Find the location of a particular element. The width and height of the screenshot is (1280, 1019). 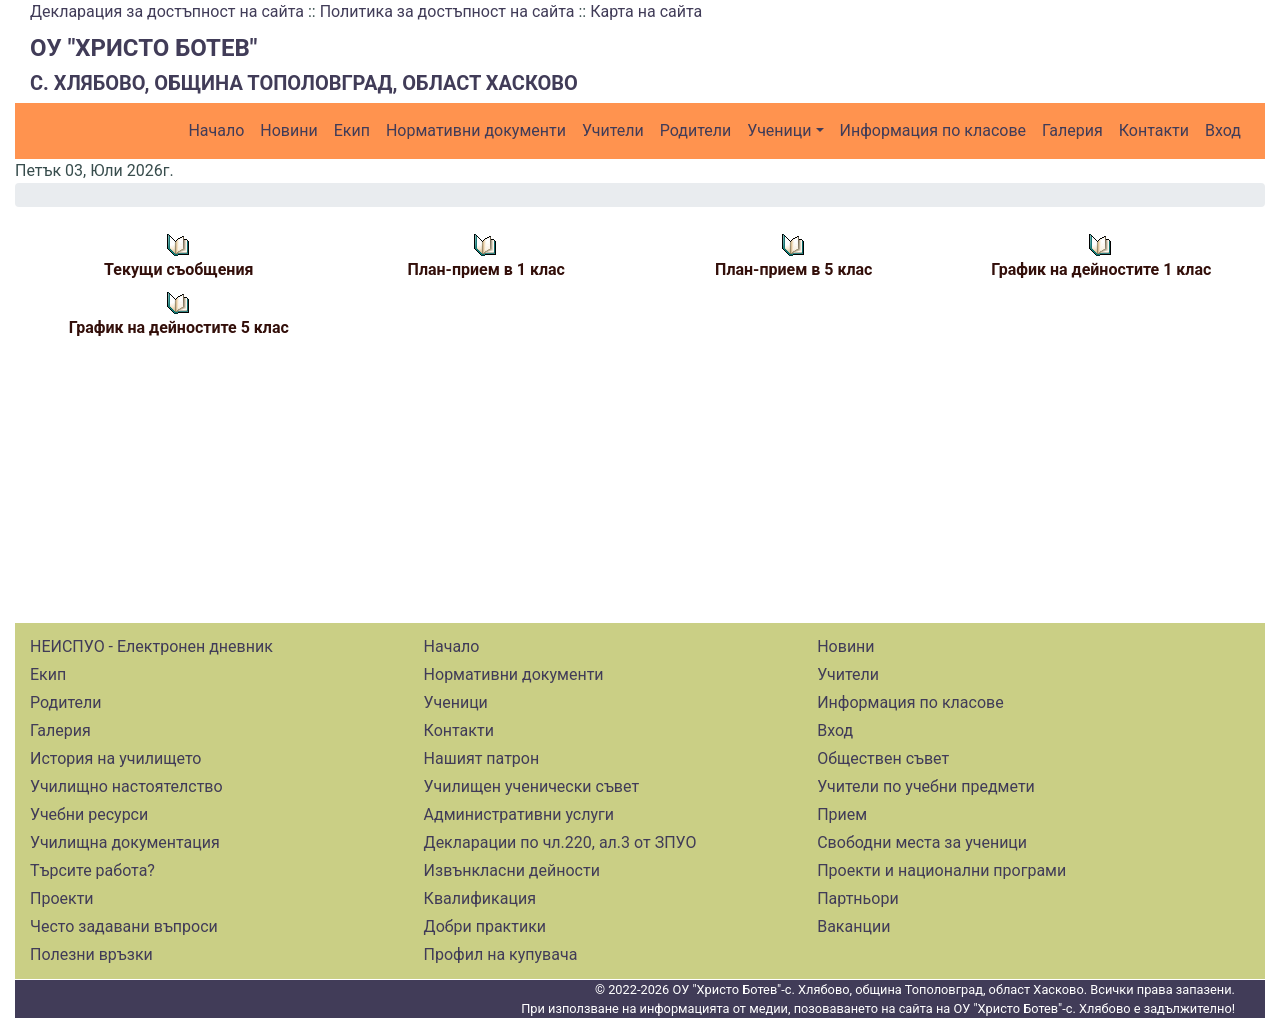

Новини is located at coordinates (288, 130).